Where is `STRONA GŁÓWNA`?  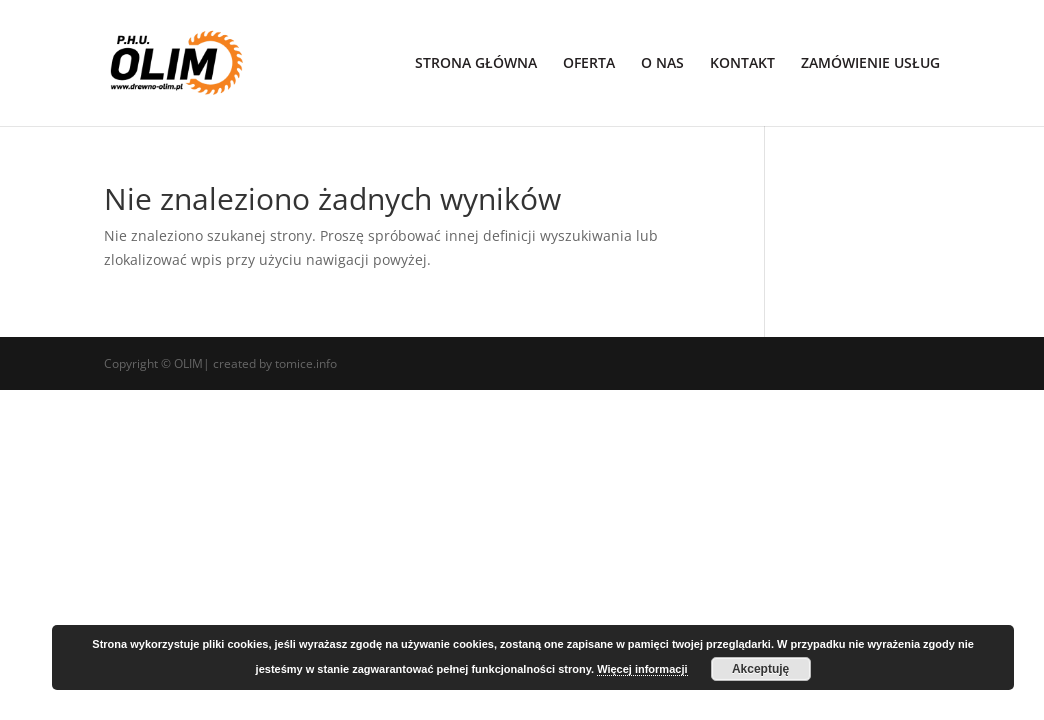 STRONA GŁÓWNA is located at coordinates (476, 64).